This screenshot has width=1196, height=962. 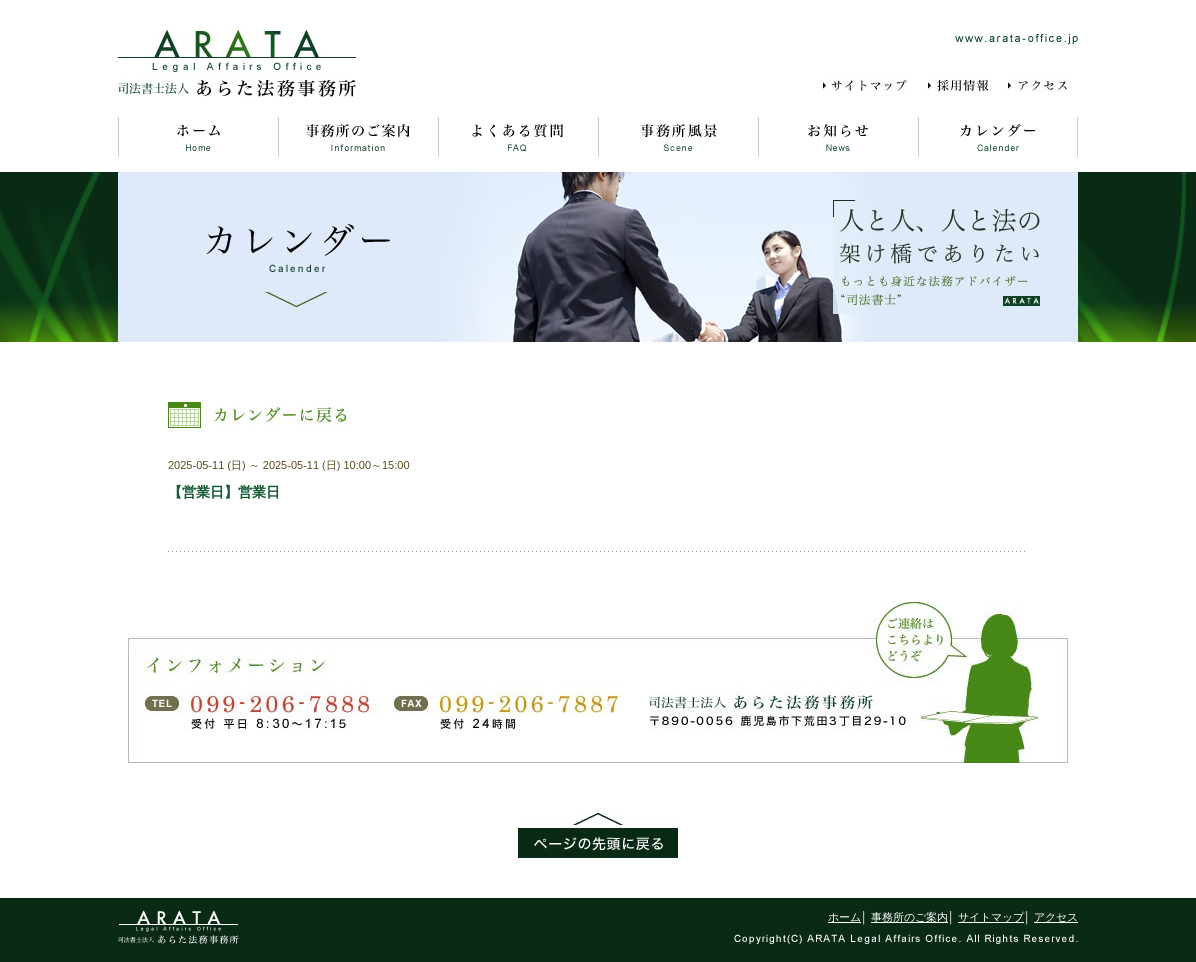 I want to click on カレンダー, so click(x=998, y=137).